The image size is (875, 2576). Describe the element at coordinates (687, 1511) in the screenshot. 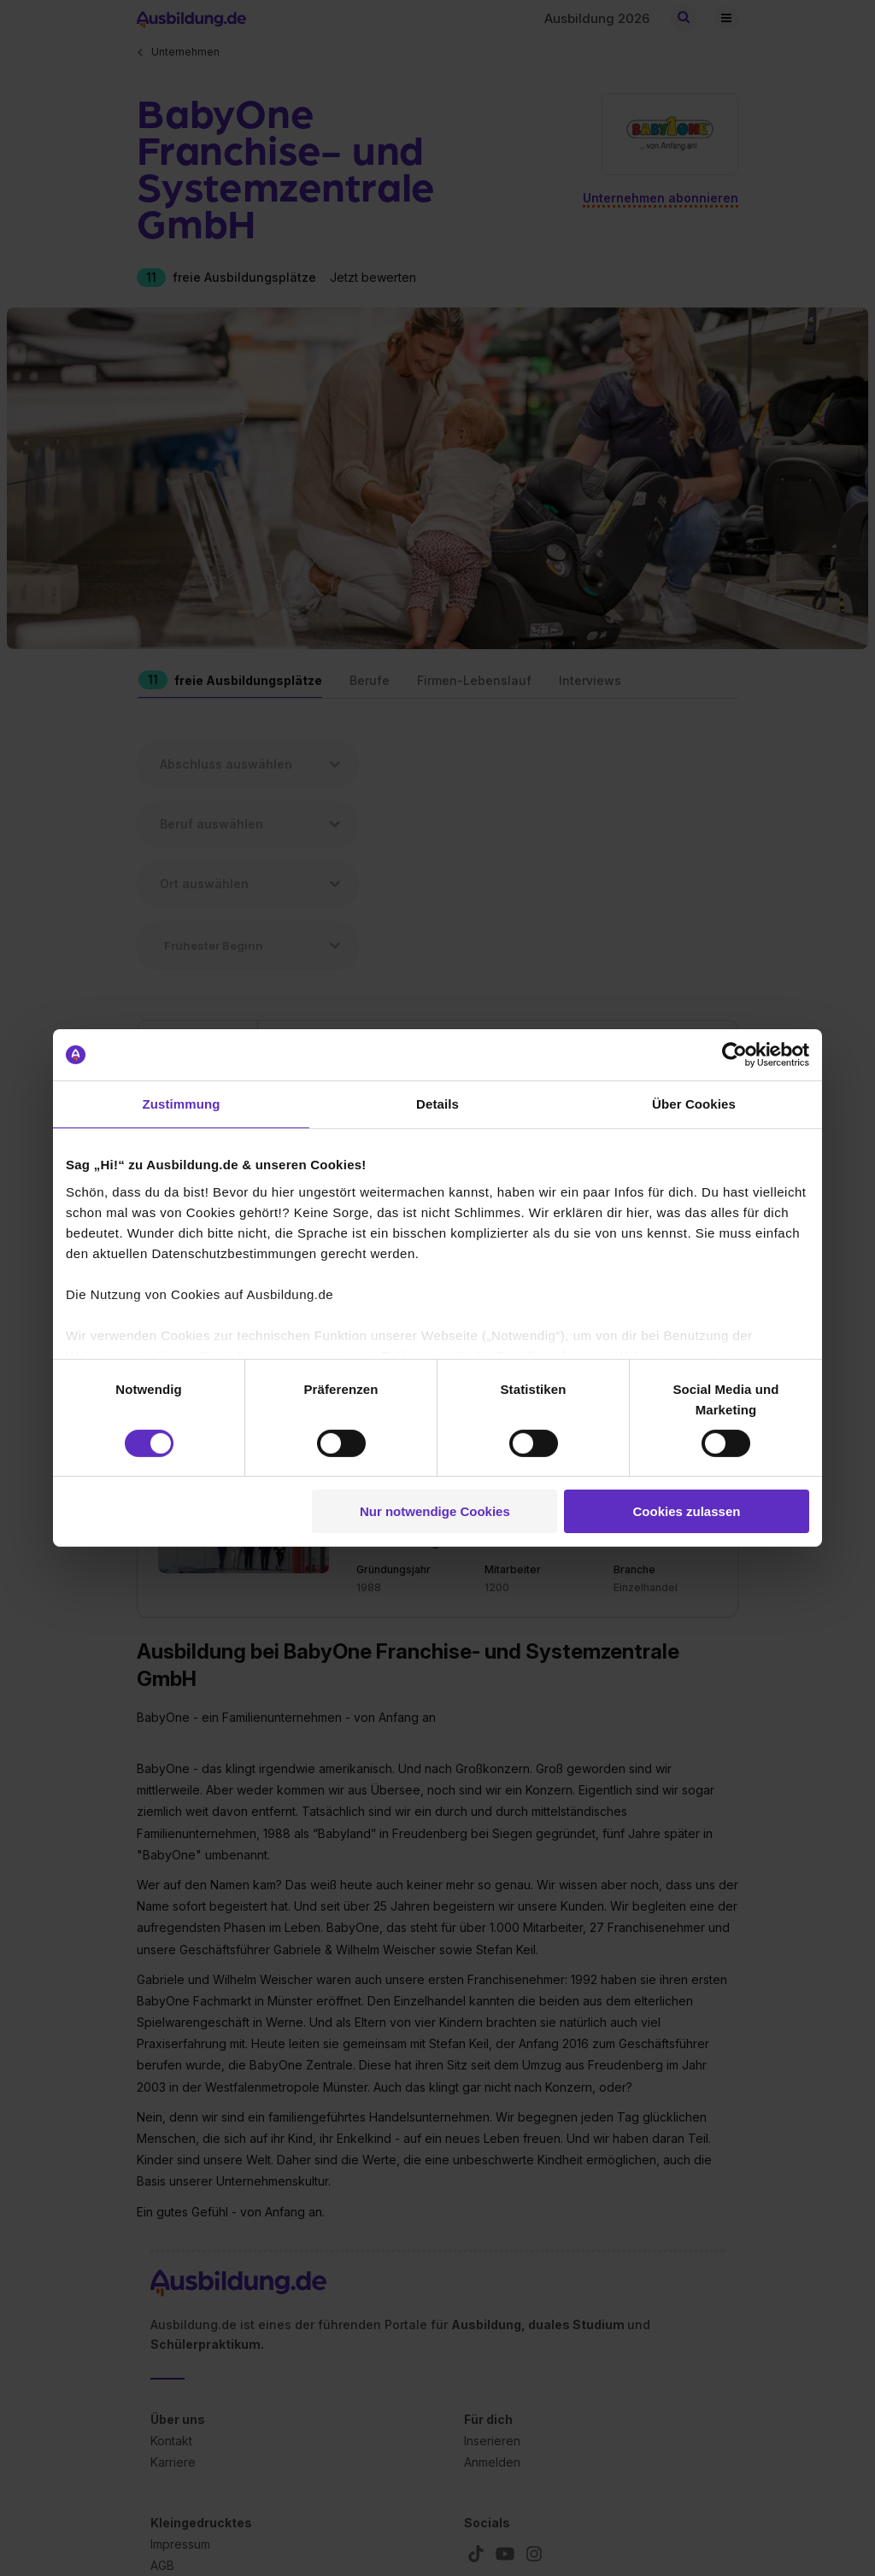

I see `Cookies zulassen` at that location.